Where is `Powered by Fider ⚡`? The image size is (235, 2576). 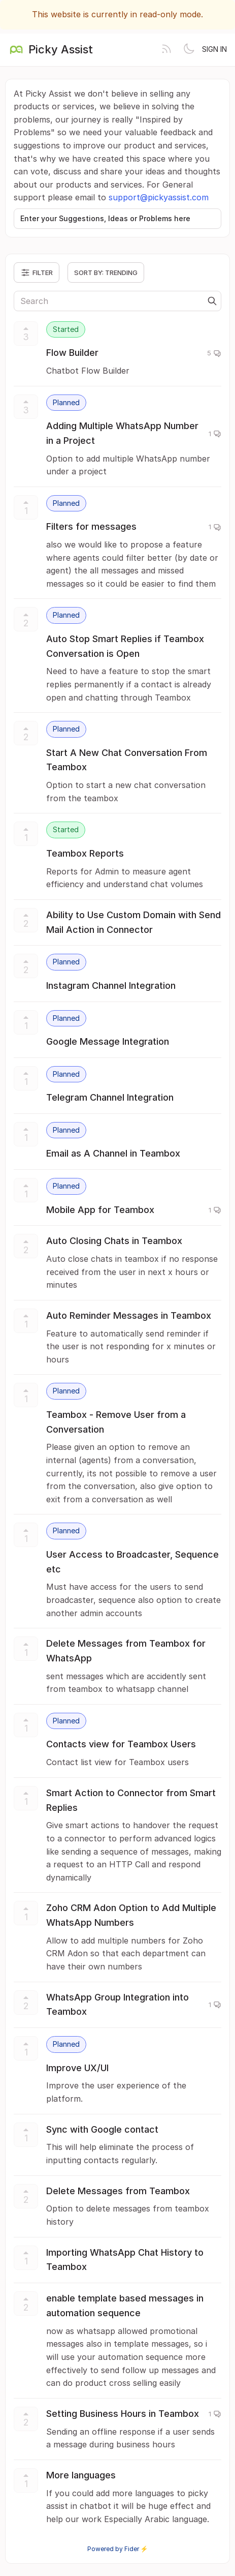
Powered by Fider ⚡ is located at coordinates (117, 2549).